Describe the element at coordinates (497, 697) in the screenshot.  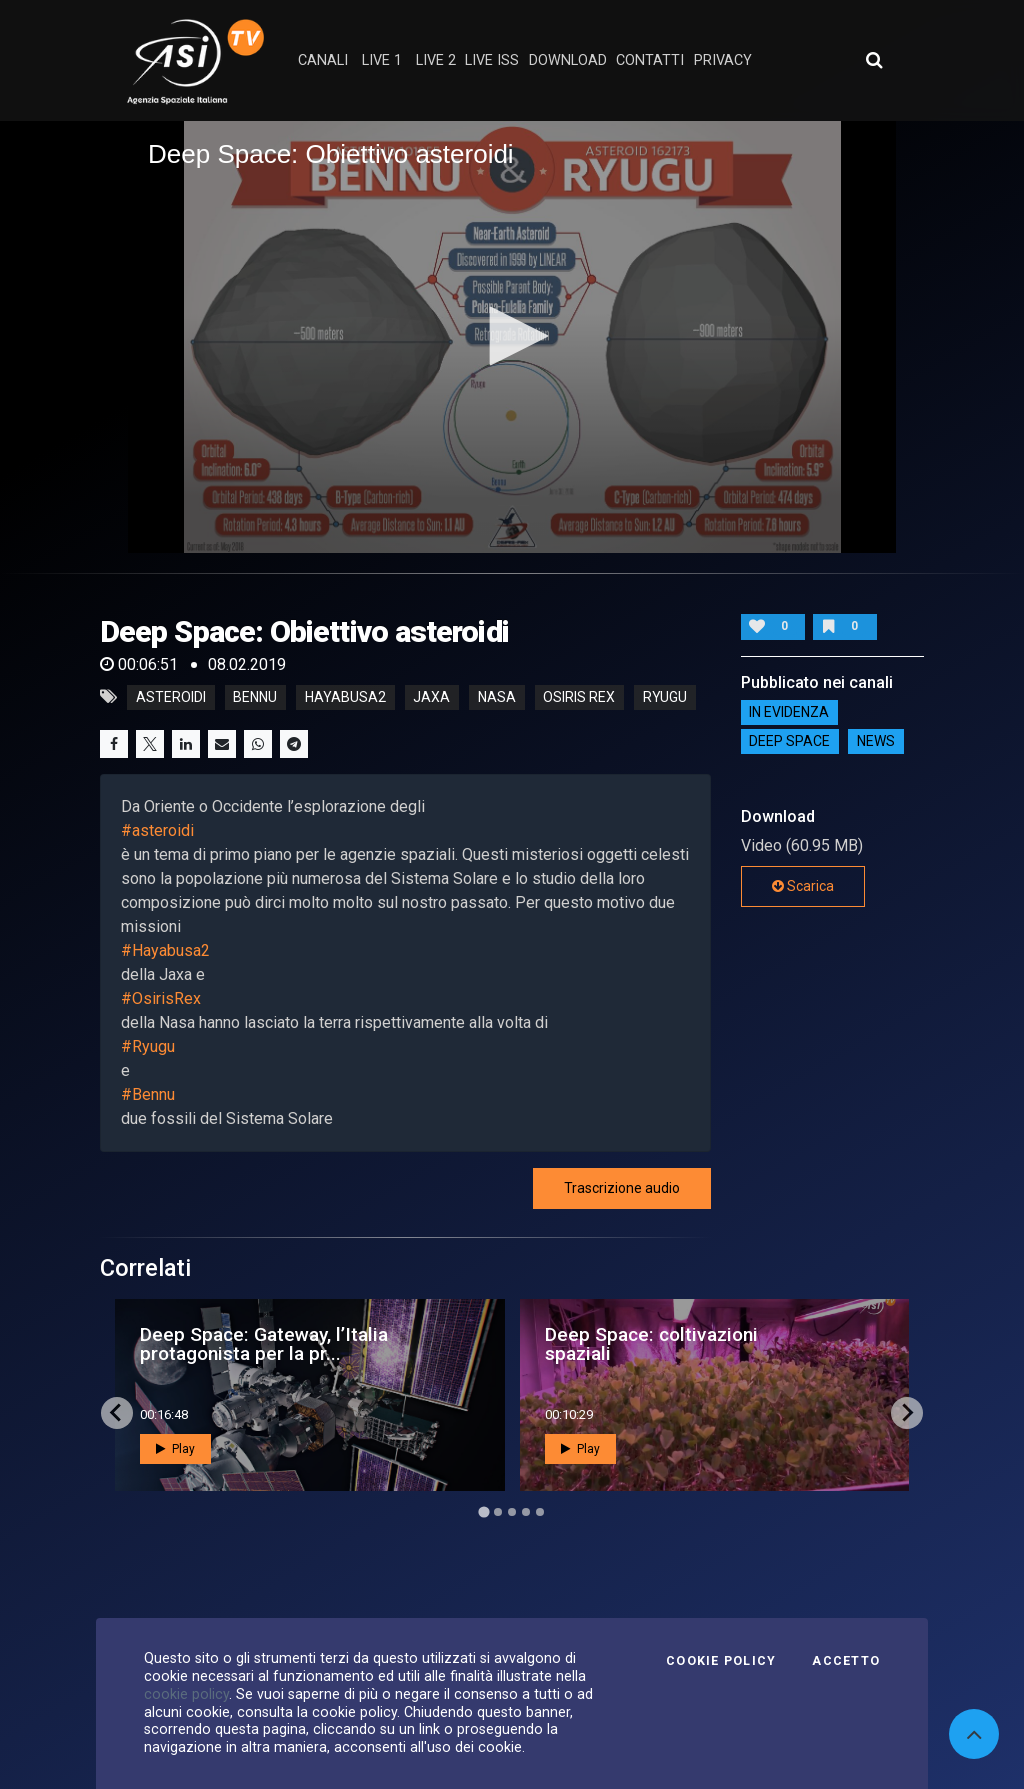
I see `nasa` at that location.